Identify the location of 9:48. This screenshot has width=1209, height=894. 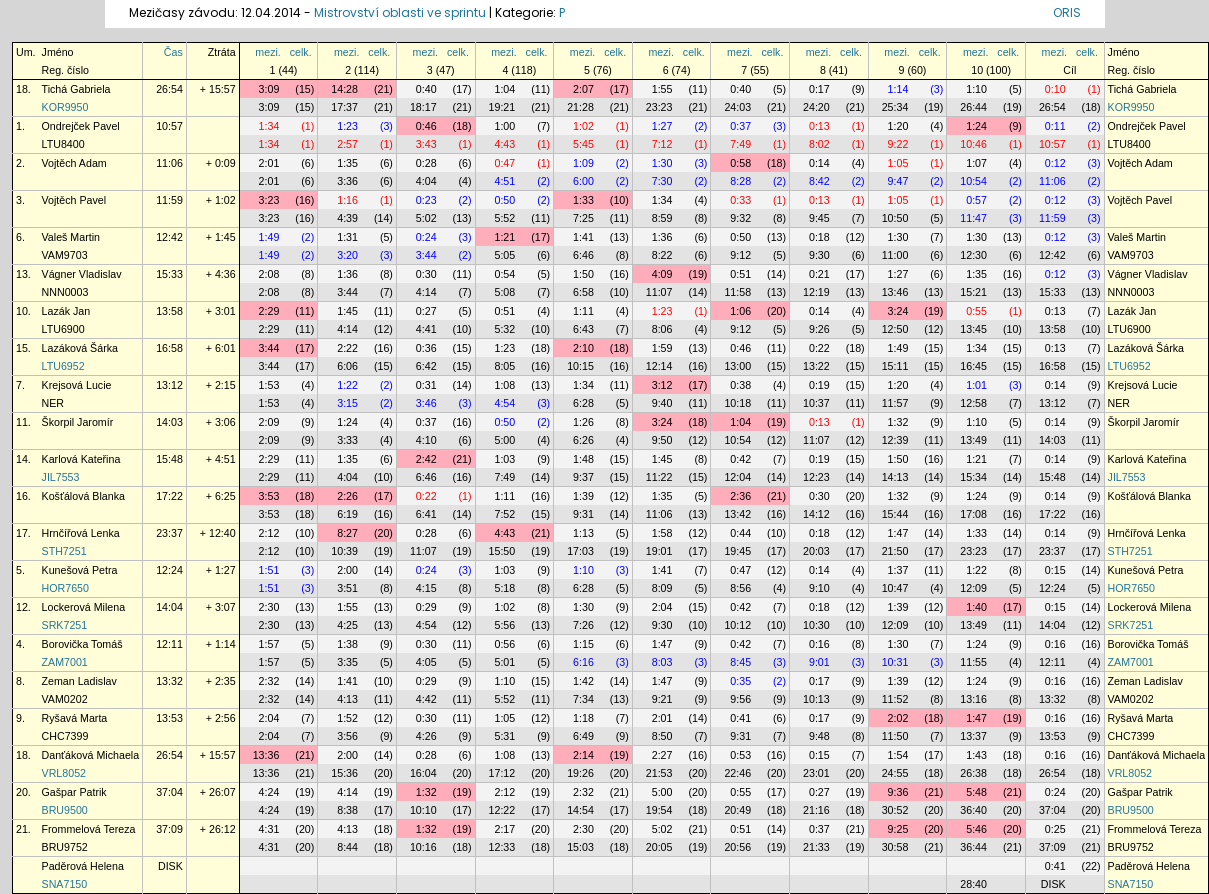
(819, 736).